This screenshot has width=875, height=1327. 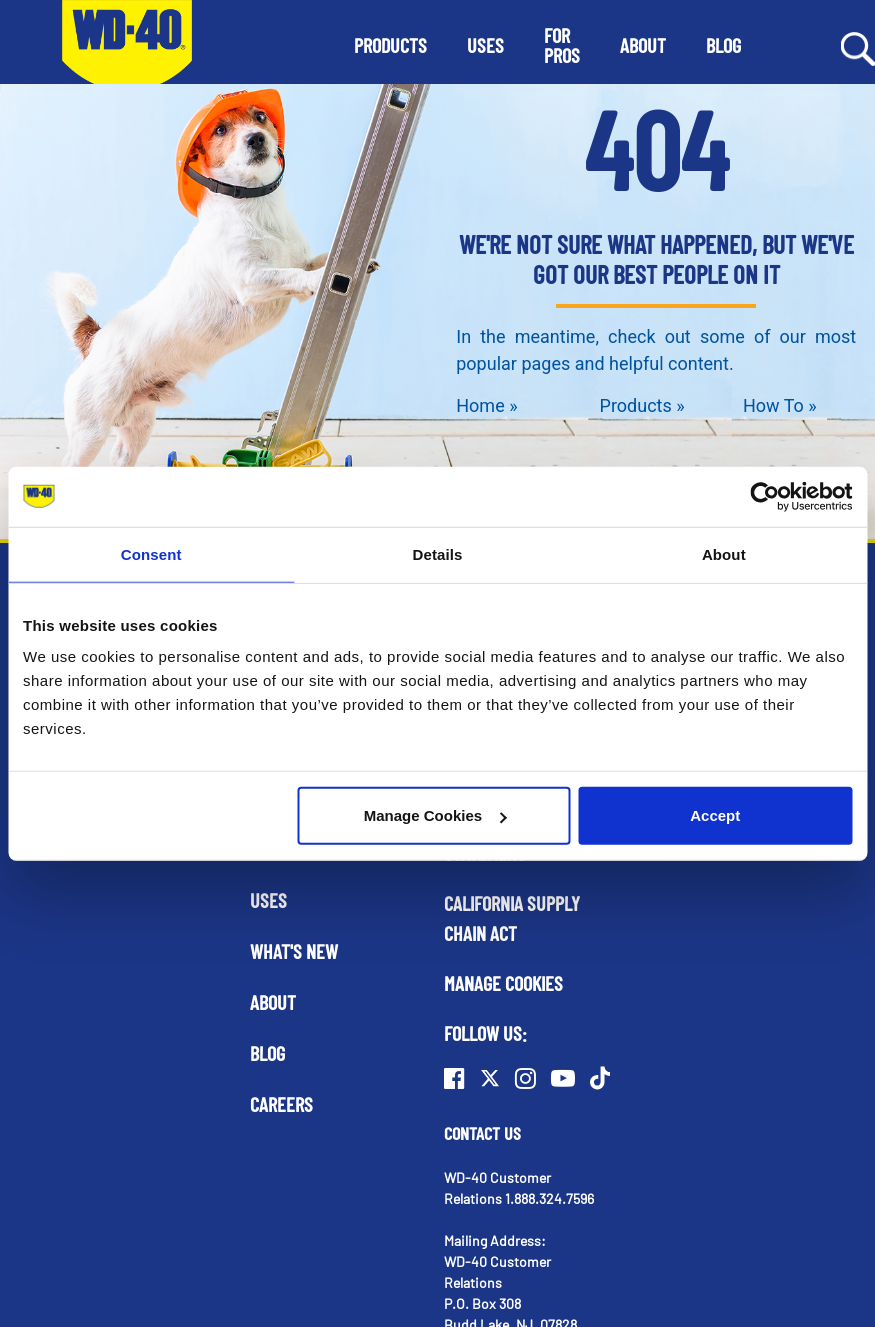 What do you see at coordinates (273, 1002) in the screenshot?
I see `About` at bounding box center [273, 1002].